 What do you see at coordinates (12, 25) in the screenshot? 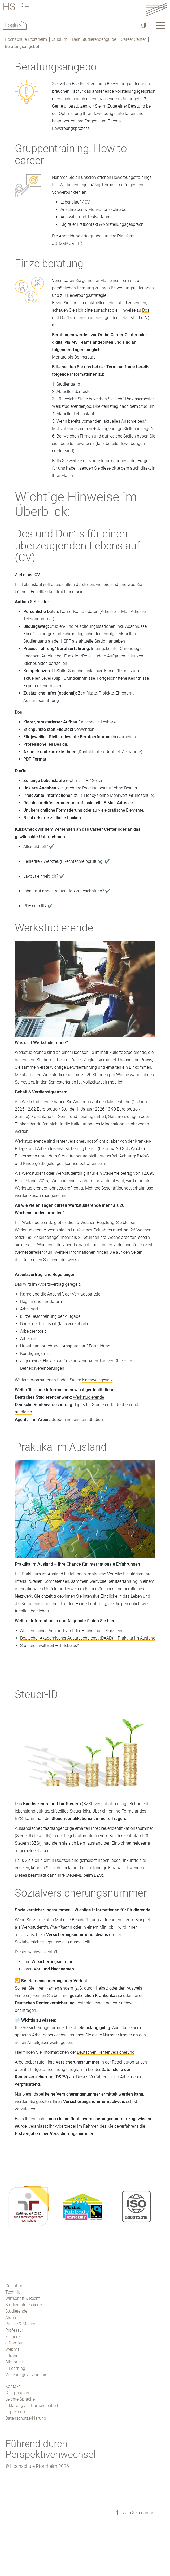
I see `Login` at bounding box center [12, 25].